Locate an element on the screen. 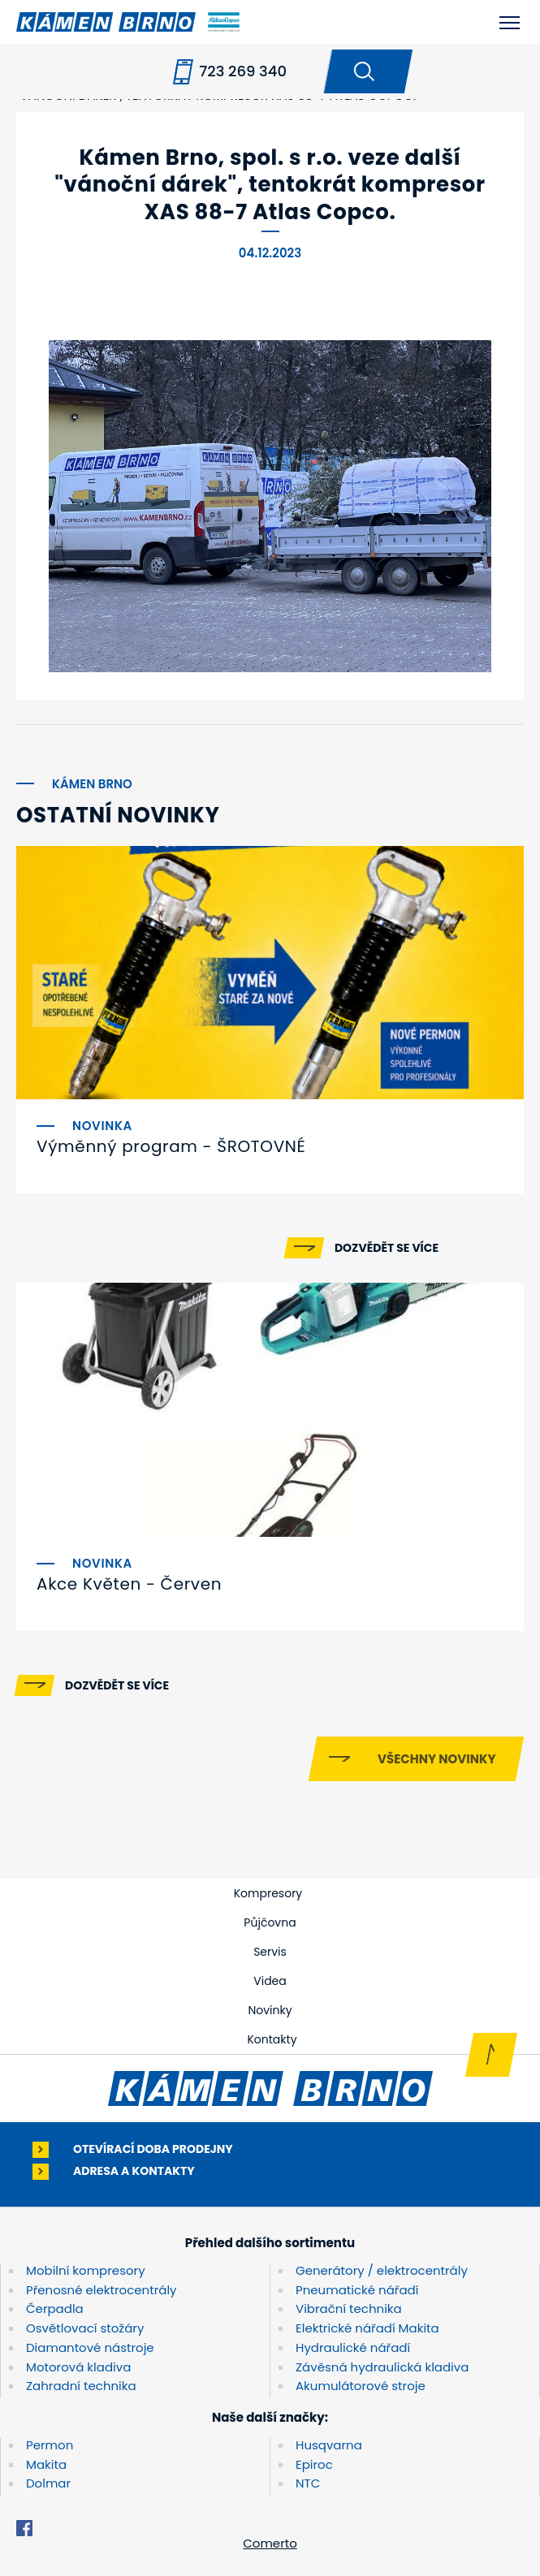 This screenshot has width=540, height=2576. Závěsná hydraulická kladiva is located at coordinates (382, 2366).